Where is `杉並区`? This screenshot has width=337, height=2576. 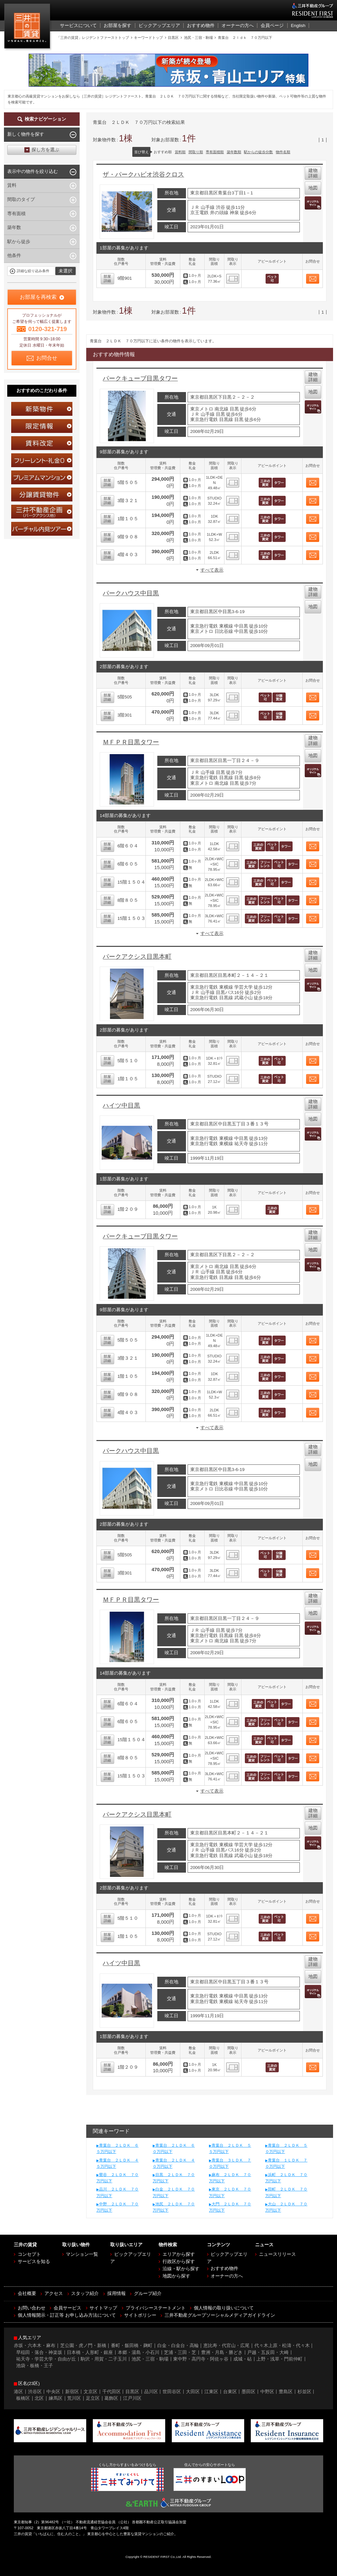 杉並区 is located at coordinates (304, 2391).